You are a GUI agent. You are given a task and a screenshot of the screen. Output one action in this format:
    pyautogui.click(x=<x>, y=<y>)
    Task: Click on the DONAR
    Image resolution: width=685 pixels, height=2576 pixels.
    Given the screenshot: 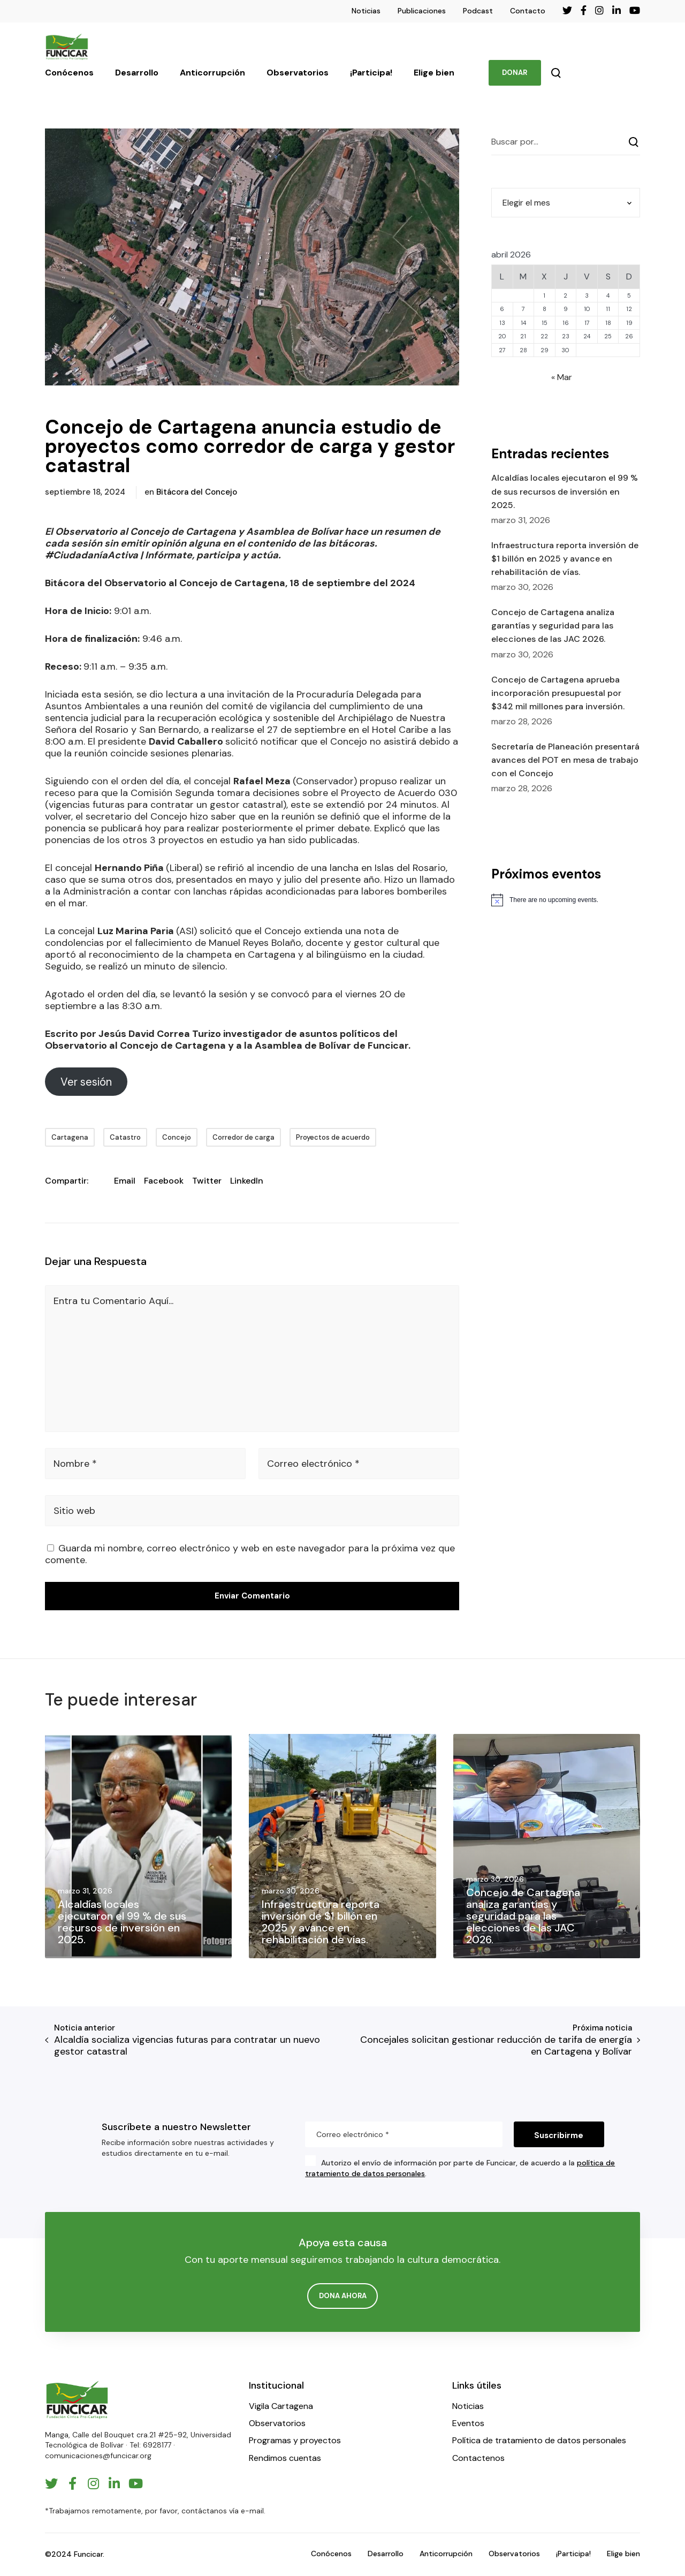 What is the action you would take?
    pyautogui.click(x=514, y=72)
    